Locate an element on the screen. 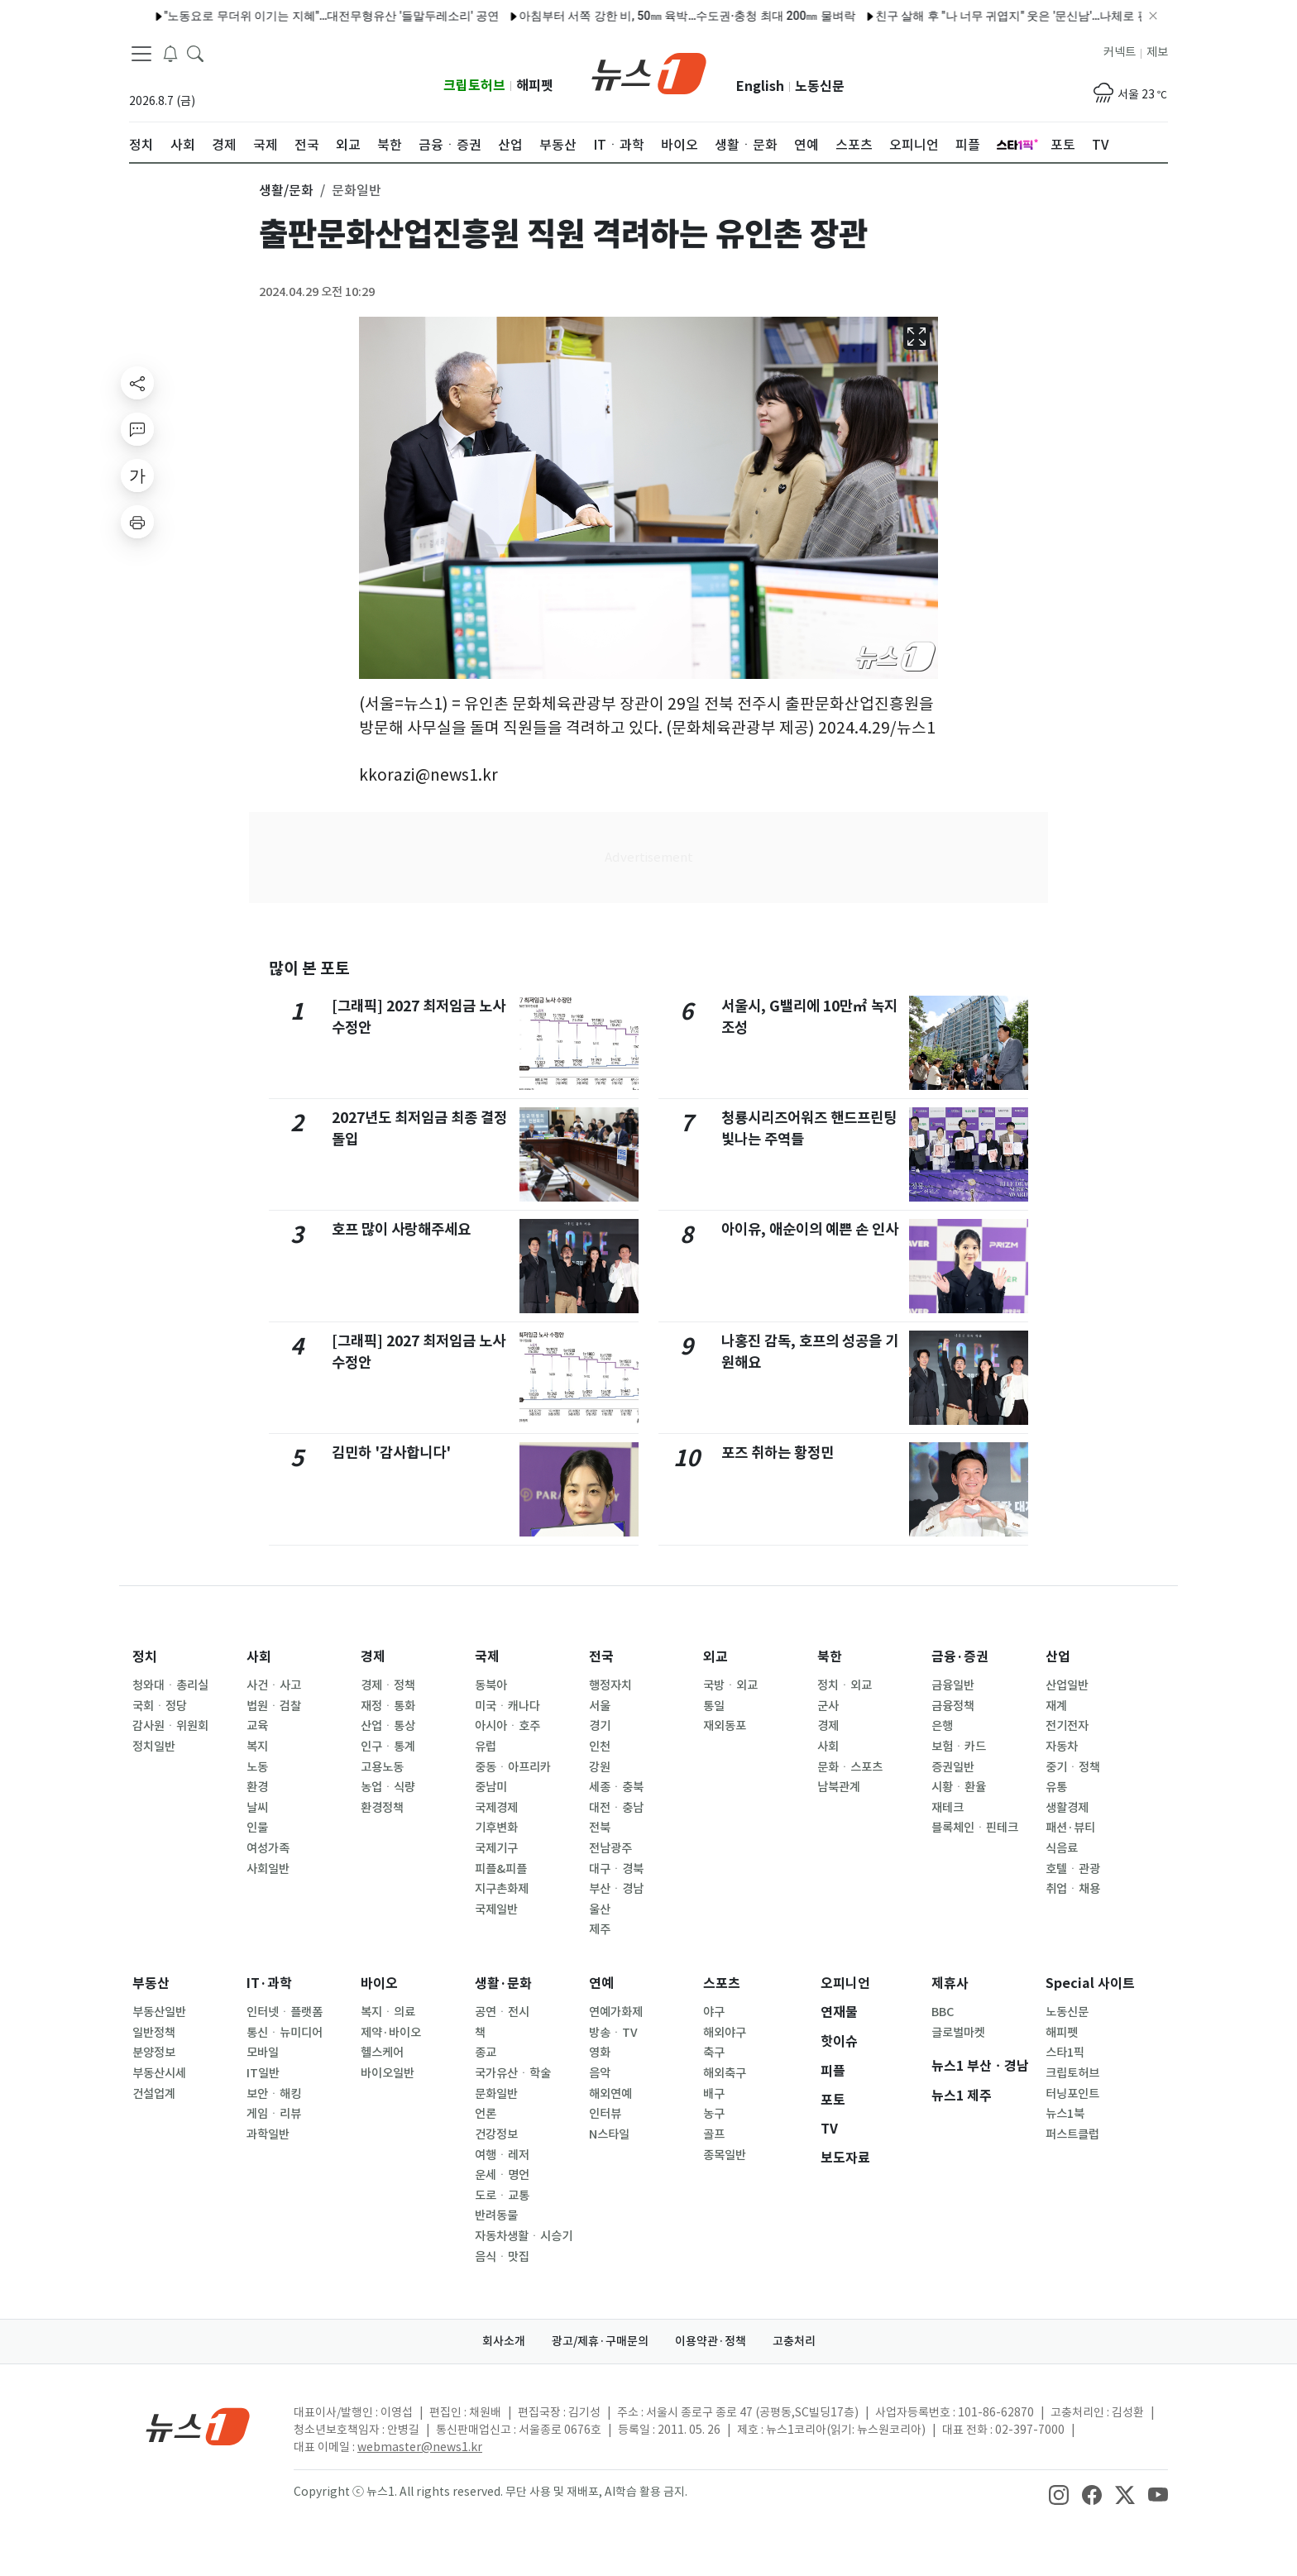  여행ㆍ레저 is located at coordinates (502, 2155).